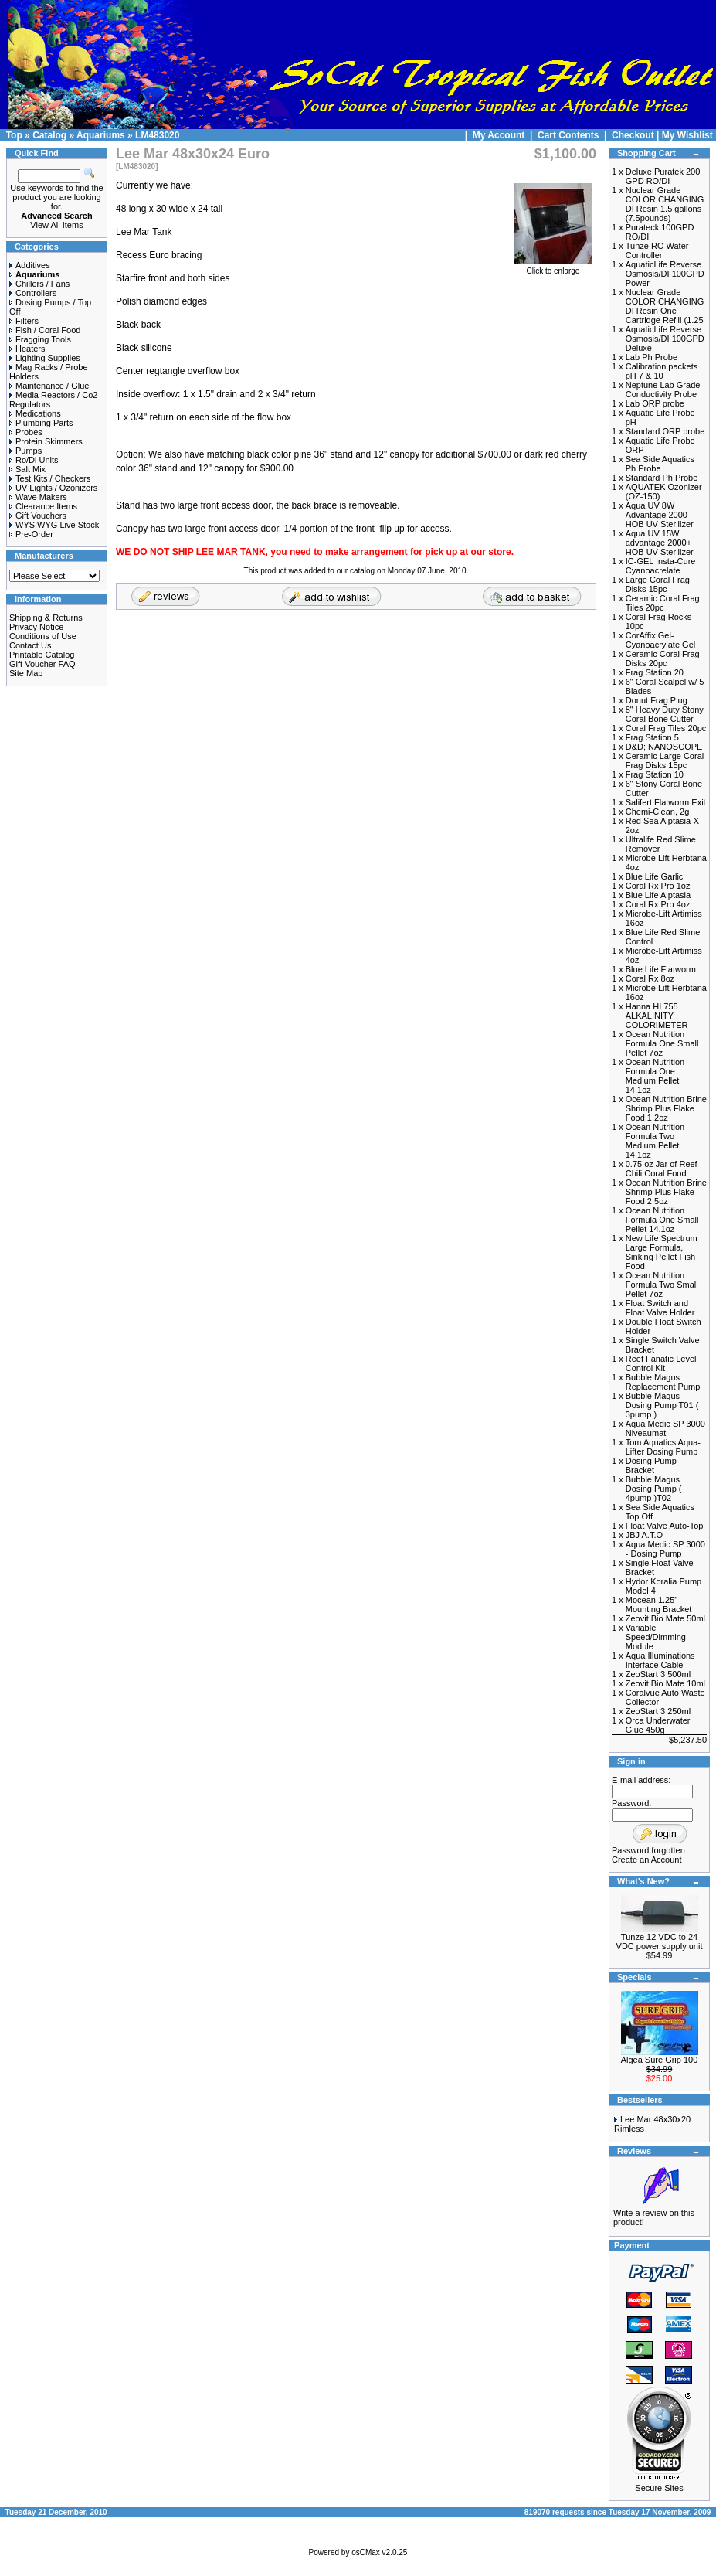 Image resolution: width=716 pixels, height=2576 pixels. Describe the element at coordinates (46, 441) in the screenshot. I see `Protein Skimmers` at that location.